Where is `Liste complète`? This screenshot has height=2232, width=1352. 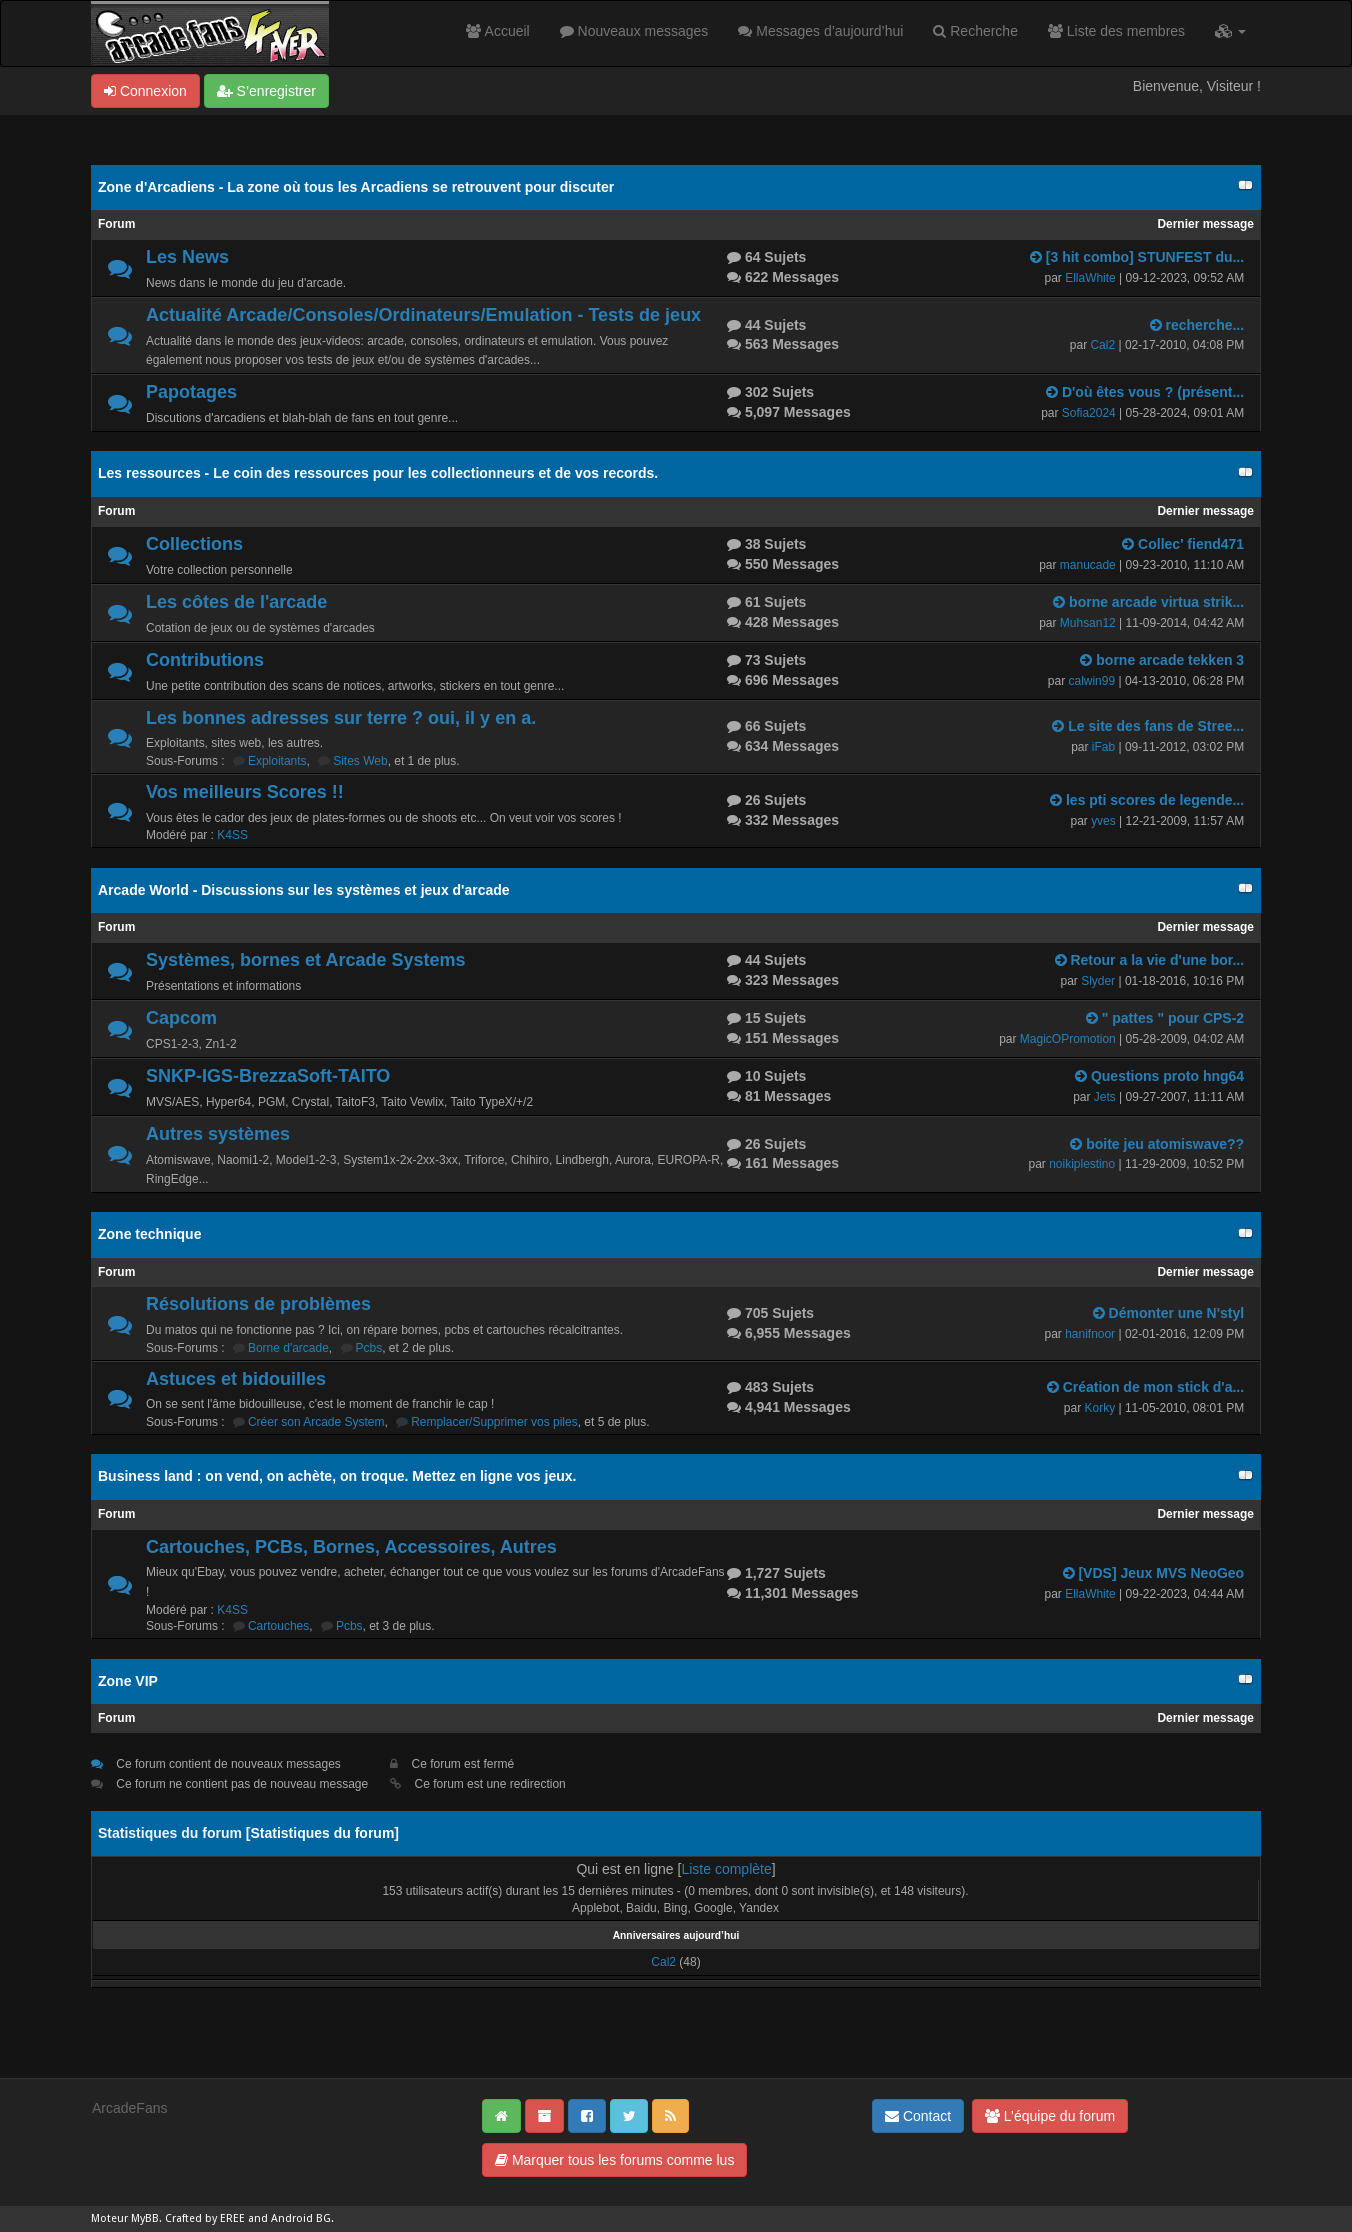
Liste complète is located at coordinates (726, 1869).